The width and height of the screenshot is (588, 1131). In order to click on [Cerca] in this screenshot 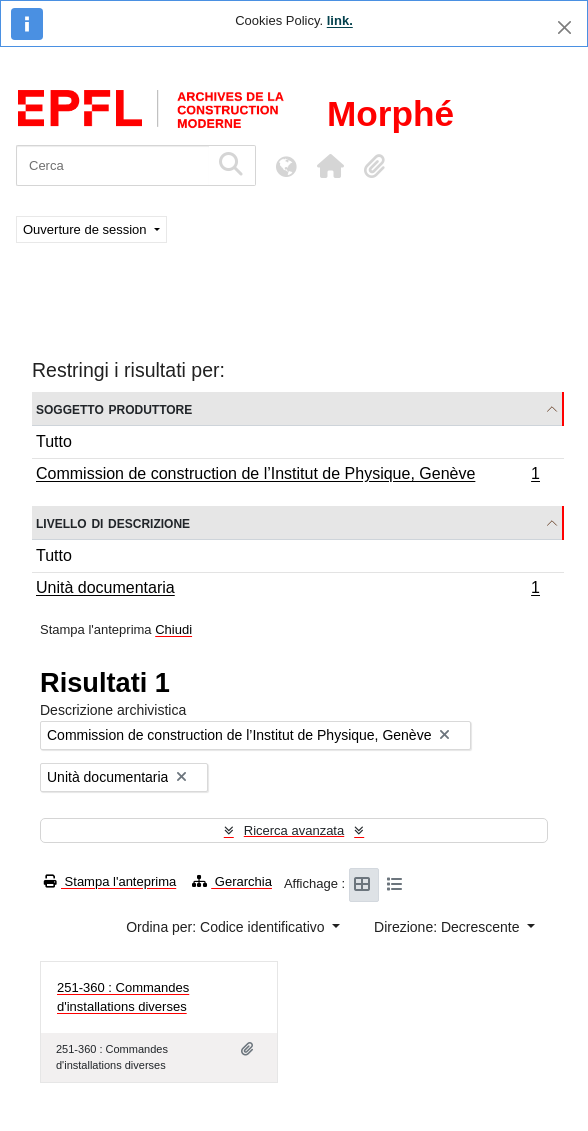, I will do `click(112, 165)`.